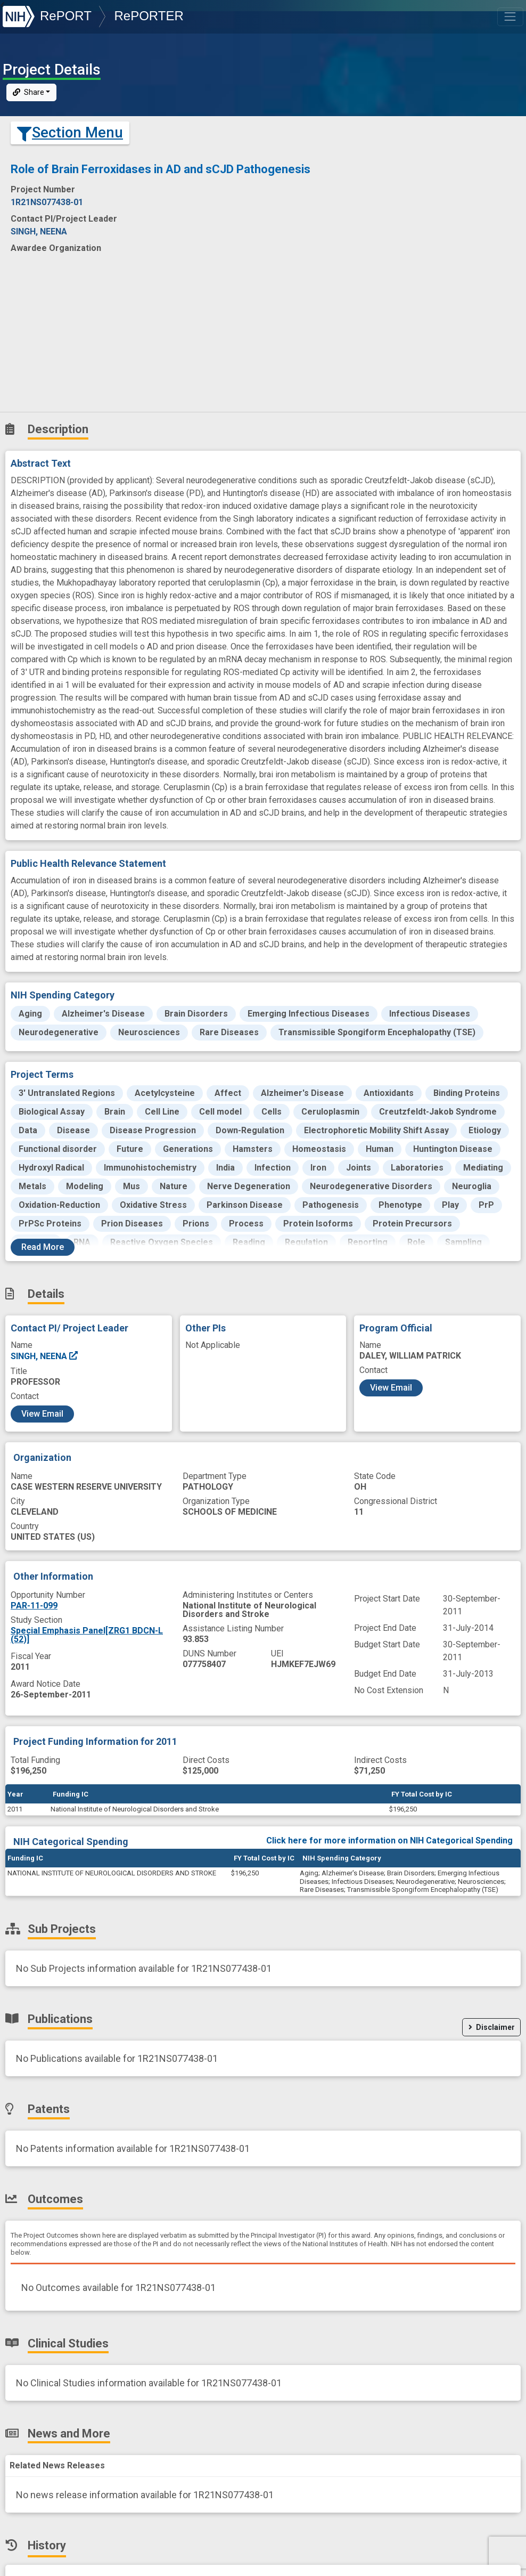 This screenshot has height=2576, width=526. What do you see at coordinates (87, 1635) in the screenshot?
I see `Special Emphasis Panel[ZRG1 BDCN-L (52)]` at bounding box center [87, 1635].